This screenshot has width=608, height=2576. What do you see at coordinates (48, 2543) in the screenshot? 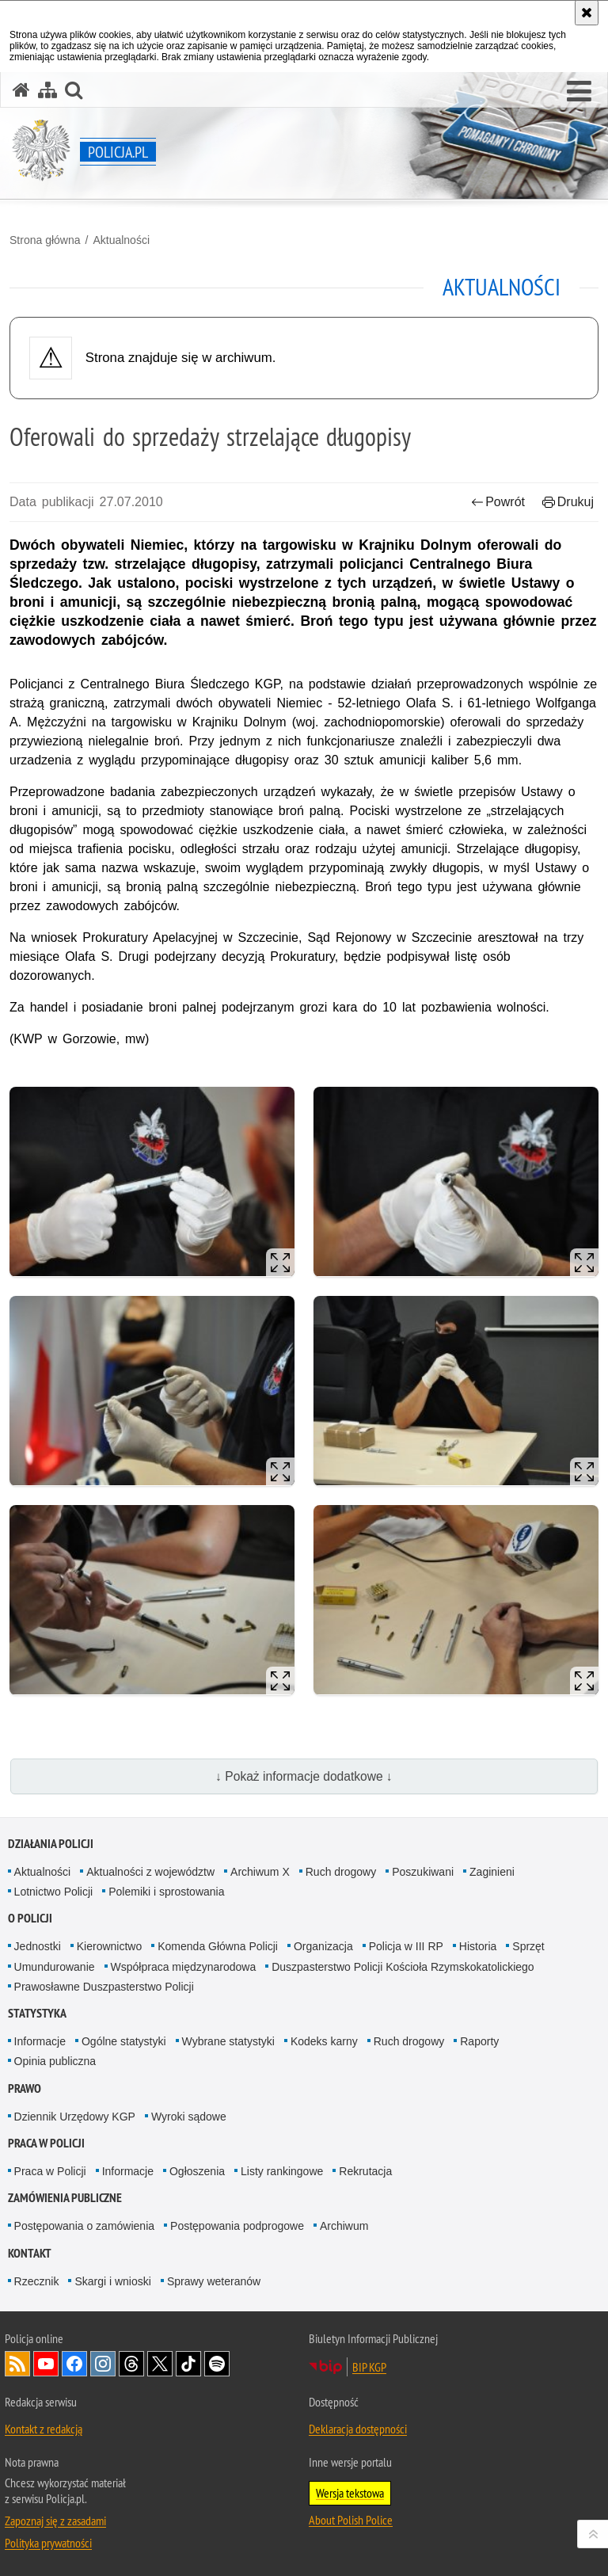
I see `Polityka prywatności` at bounding box center [48, 2543].